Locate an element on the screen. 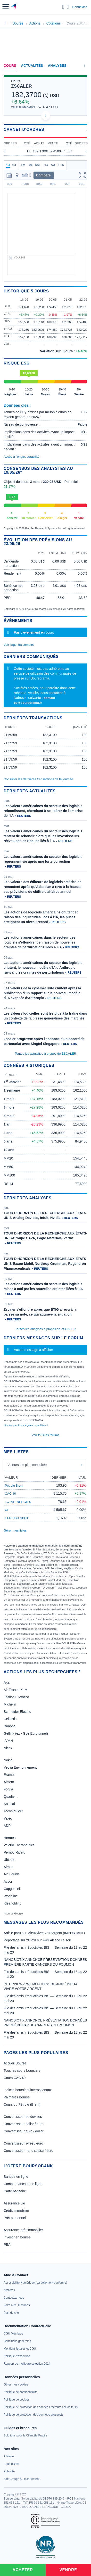 The width and height of the screenshot is (91, 2576). Nicox is located at coordinates (8, 1748).